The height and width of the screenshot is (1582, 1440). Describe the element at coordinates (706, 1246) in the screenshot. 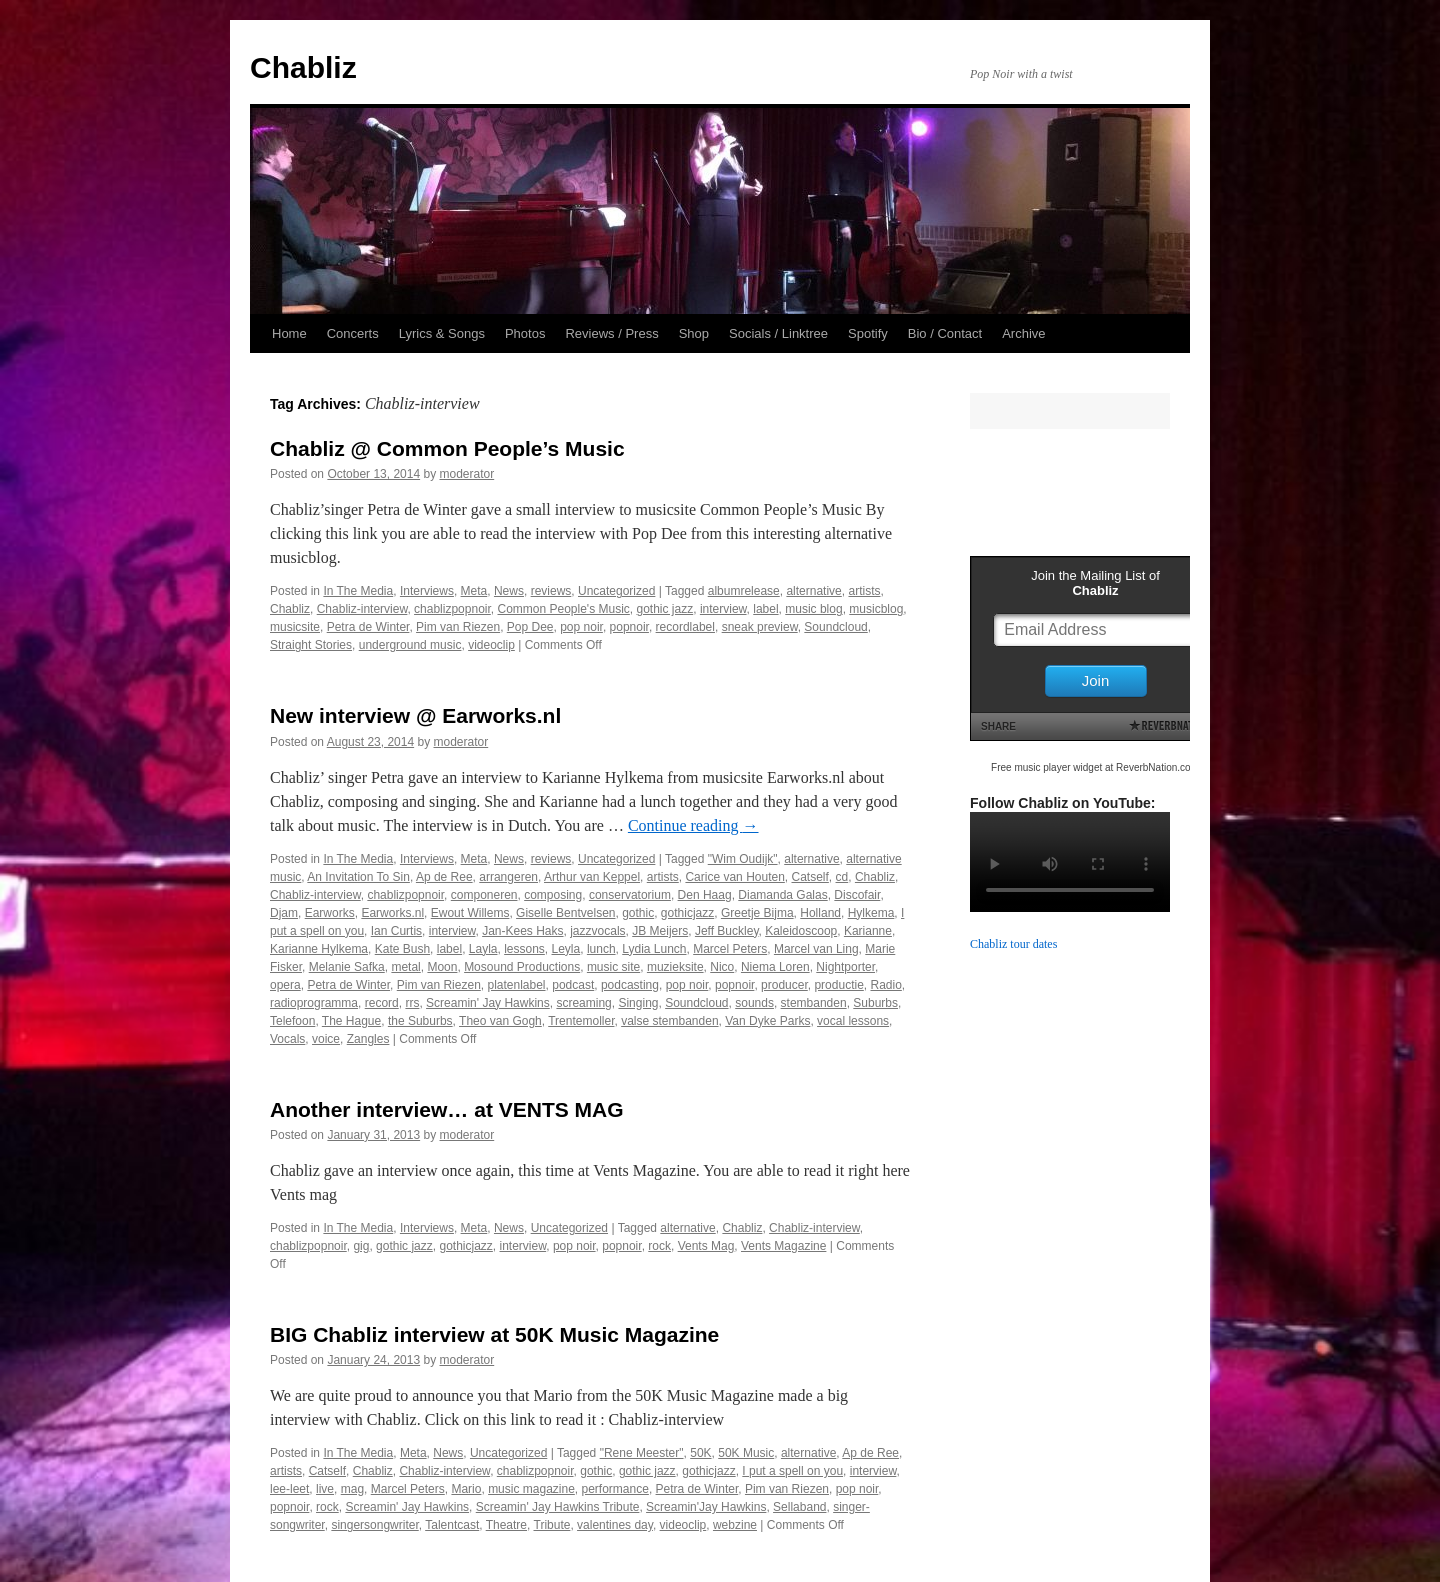

I see `Vents Mag` at that location.